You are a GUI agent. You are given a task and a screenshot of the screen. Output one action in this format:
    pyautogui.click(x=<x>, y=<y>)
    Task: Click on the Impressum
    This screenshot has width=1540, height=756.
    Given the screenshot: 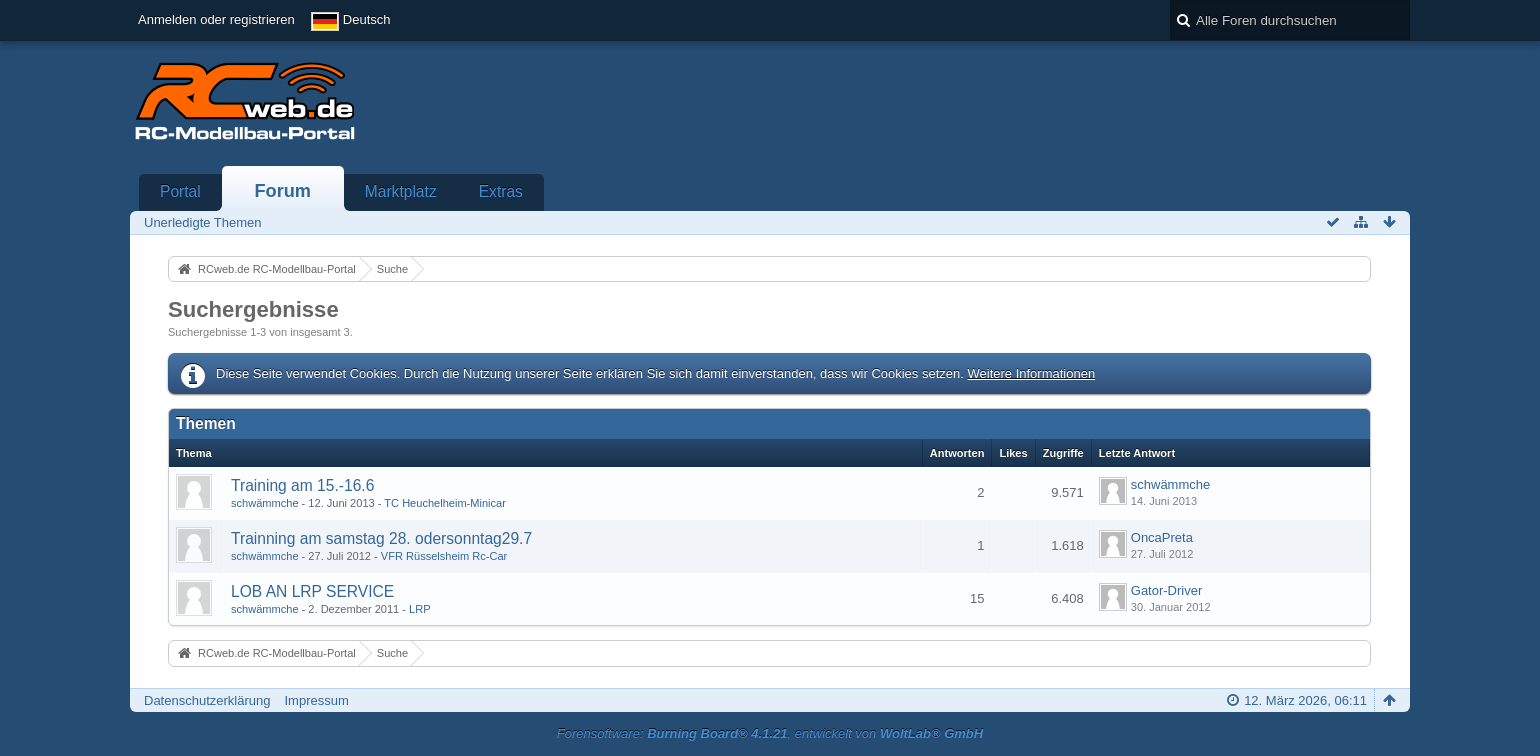 What is the action you would take?
    pyautogui.click(x=316, y=700)
    